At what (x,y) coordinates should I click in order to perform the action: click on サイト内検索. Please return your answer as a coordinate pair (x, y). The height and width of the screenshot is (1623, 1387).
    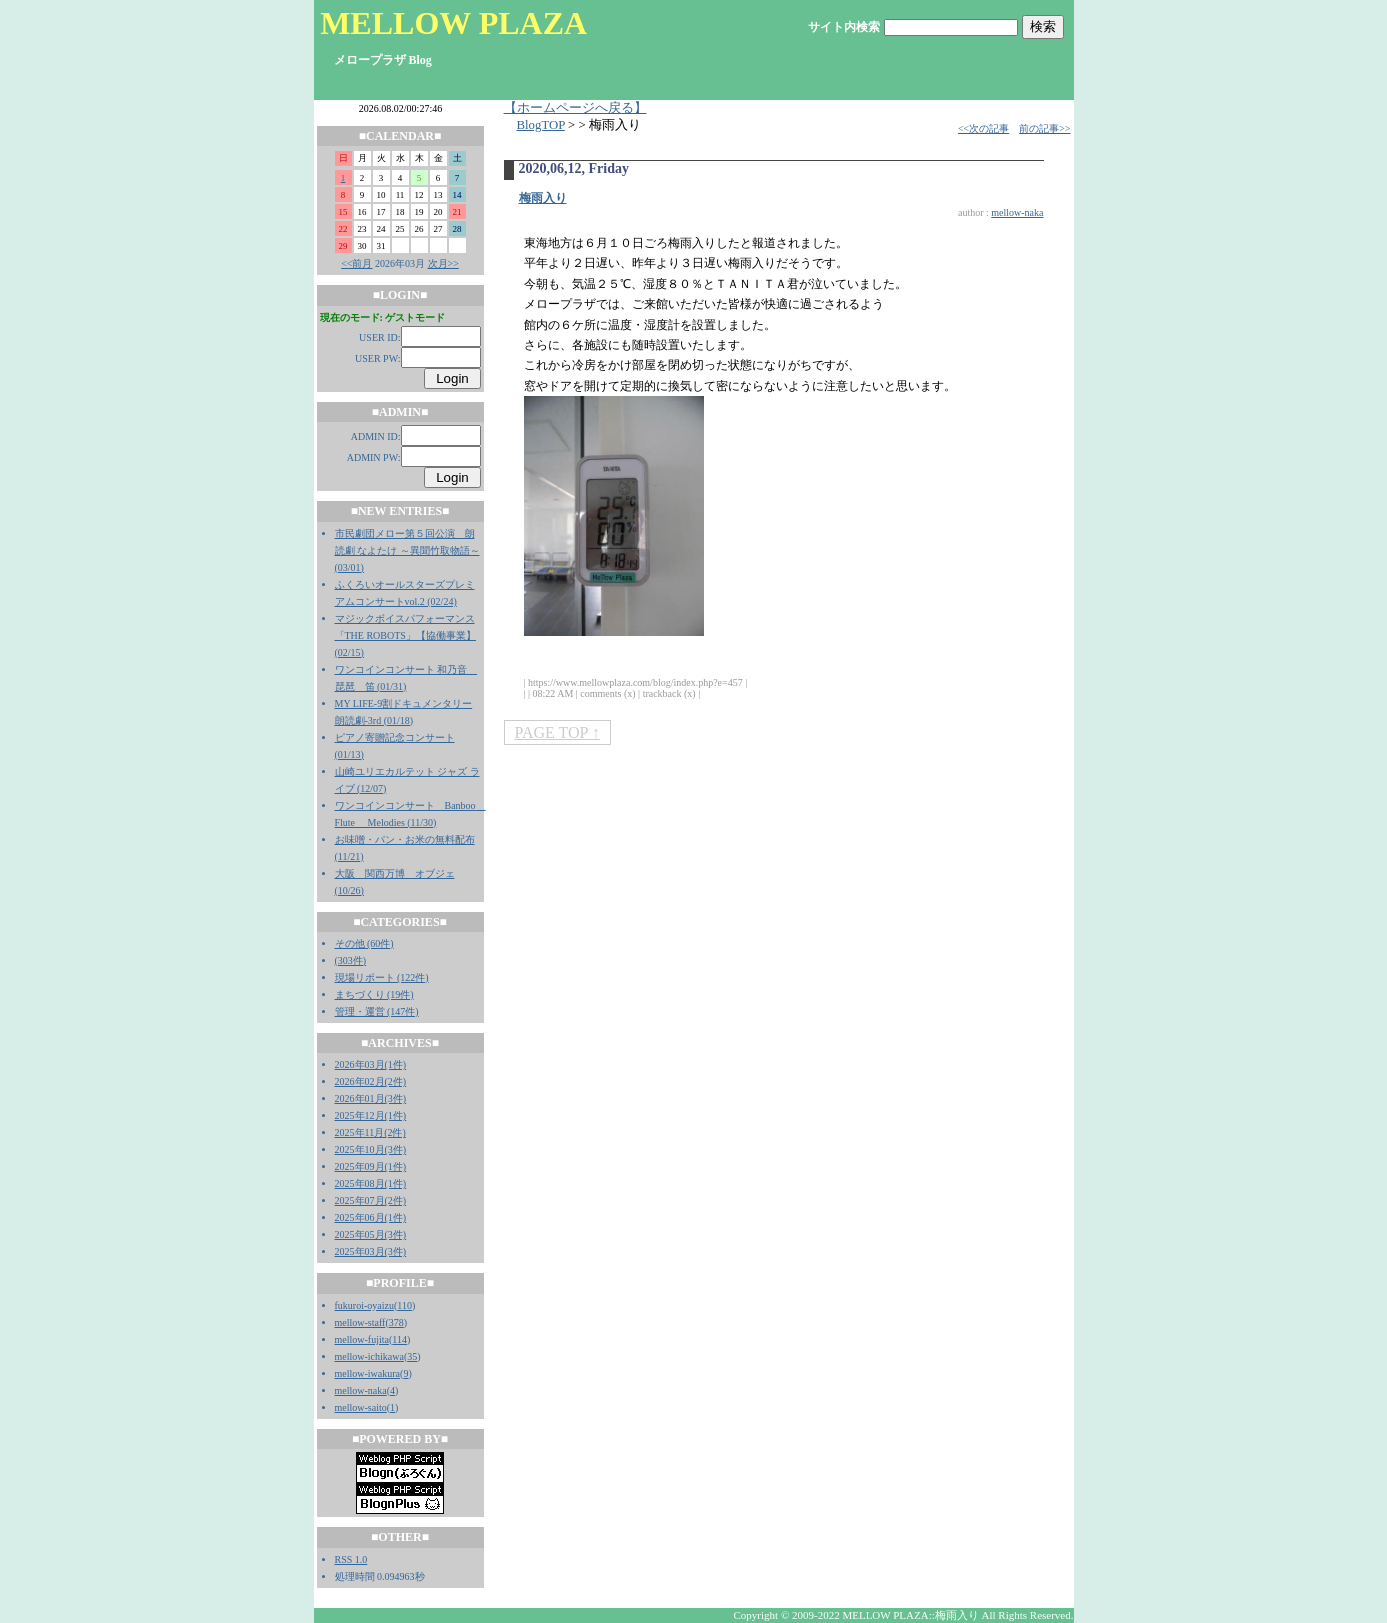
    Looking at the image, I should click on (844, 27).